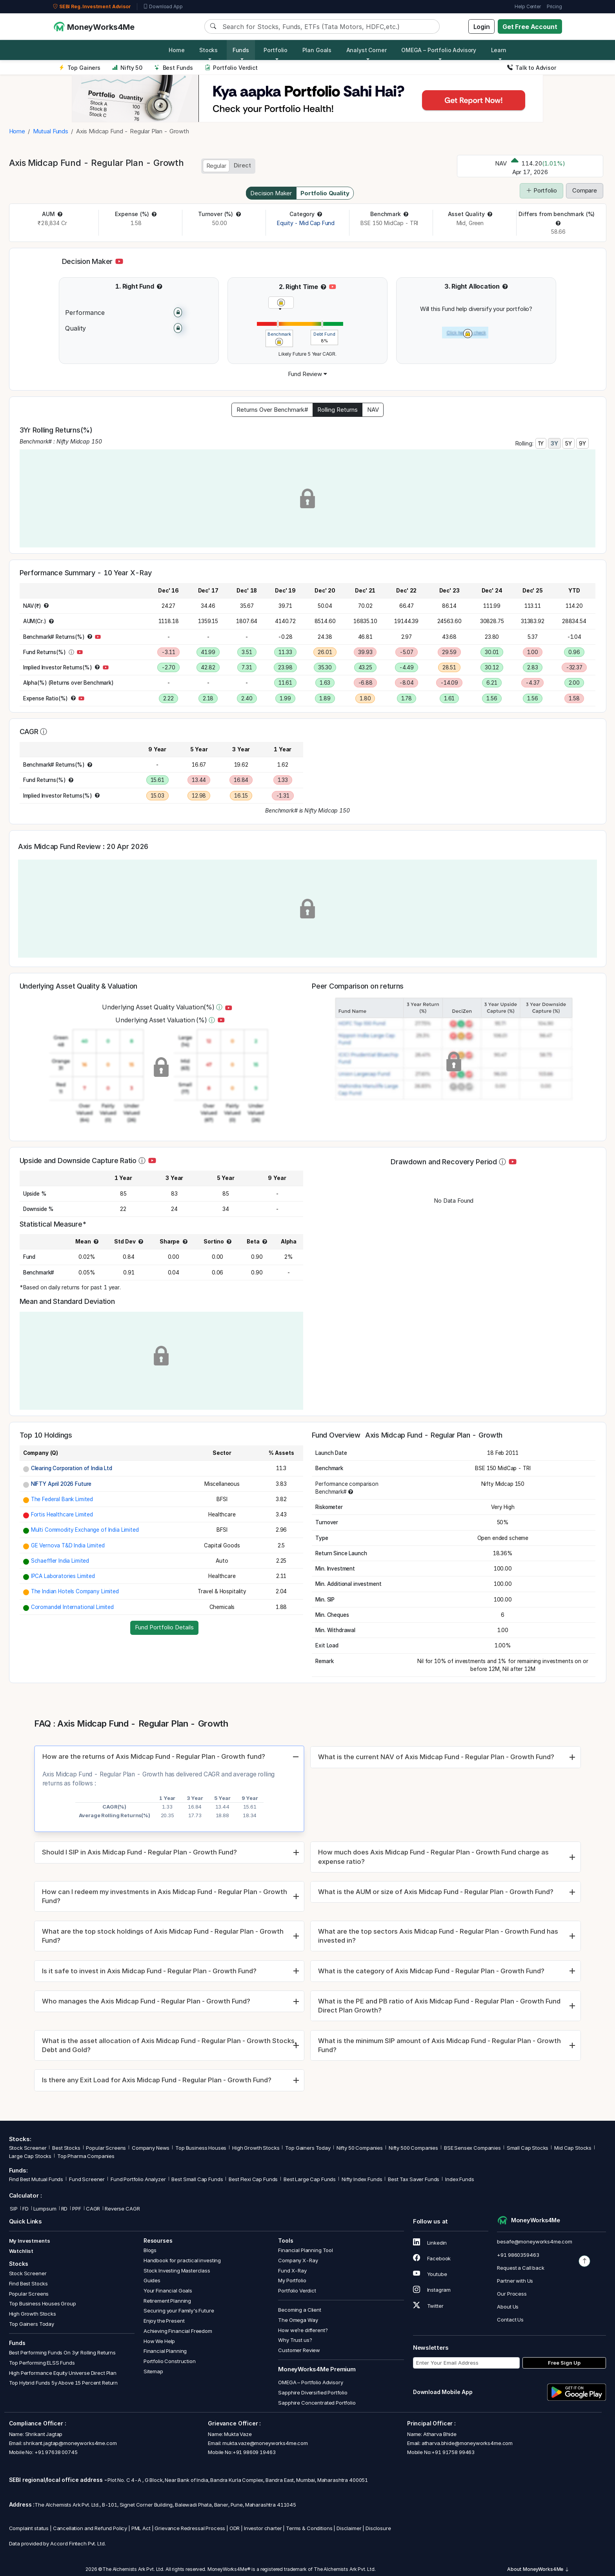  I want to click on Fund Portfolio Analyzer, so click(138, 2179).